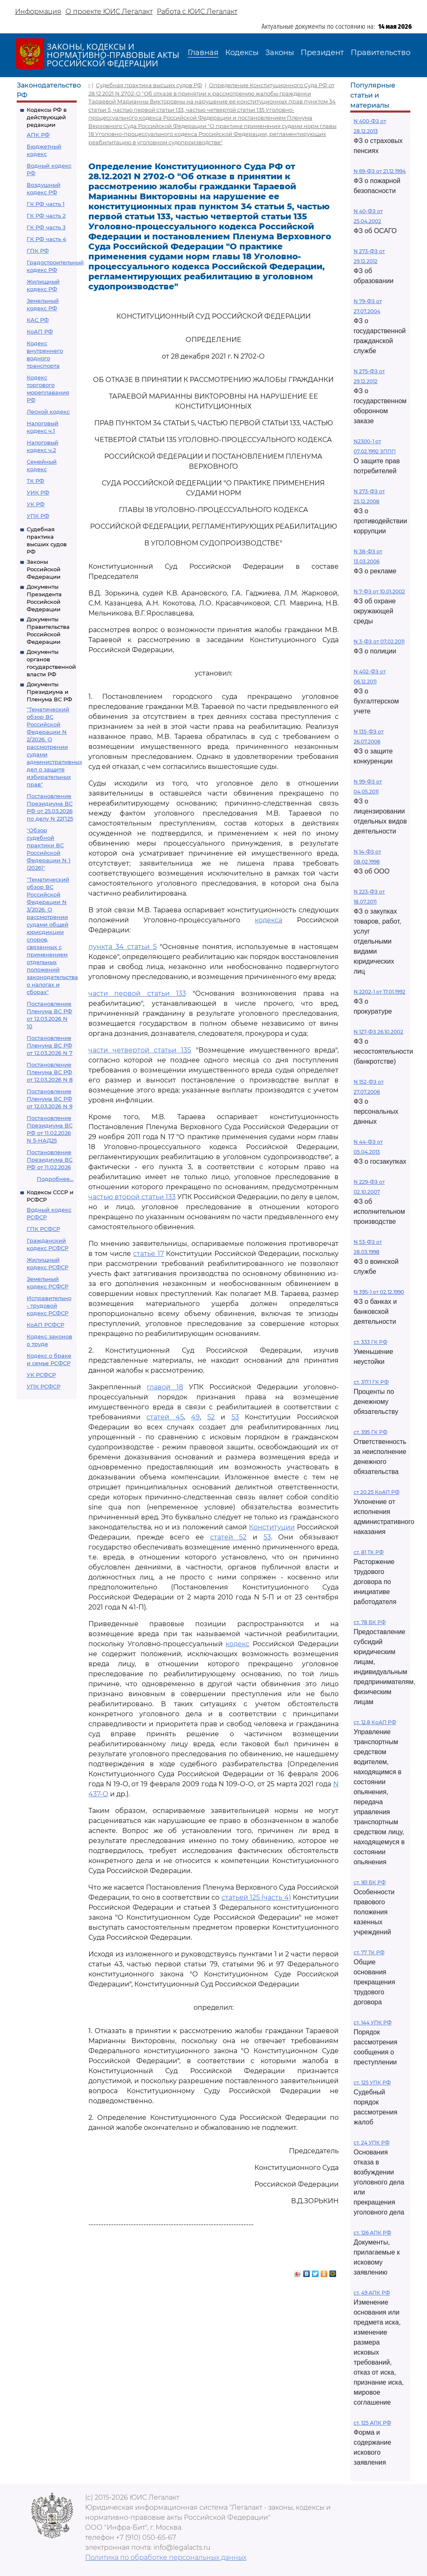  Describe the element at coordinates (379, 992) in the screenshot. I see `N 2202-1 от 17.01.1992` at that location.